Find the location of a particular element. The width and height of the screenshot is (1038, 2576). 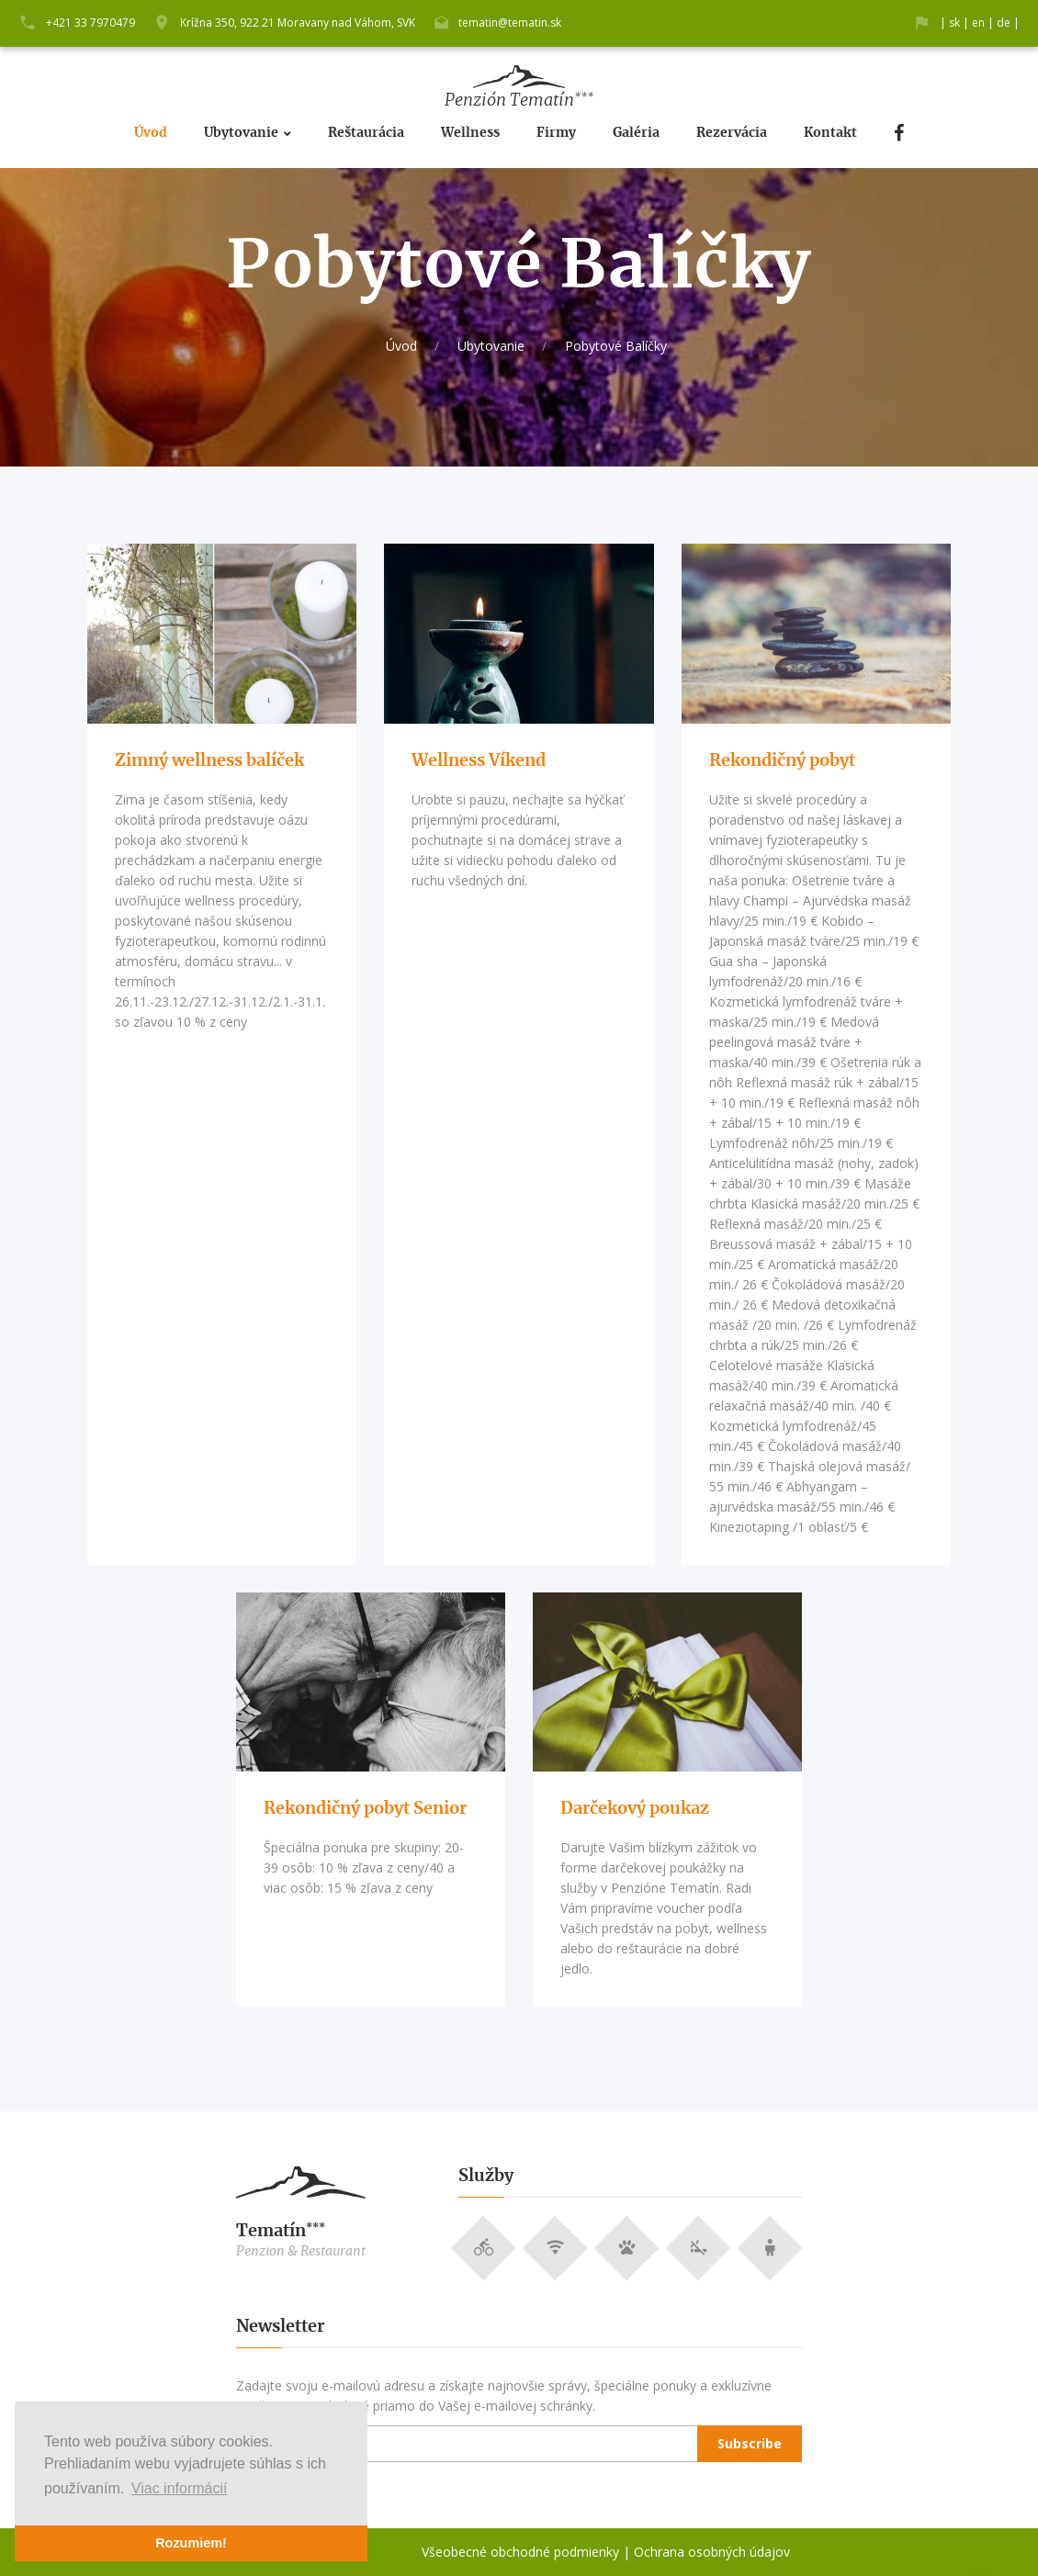

Subscribe is located at coordinates (749, 2443).